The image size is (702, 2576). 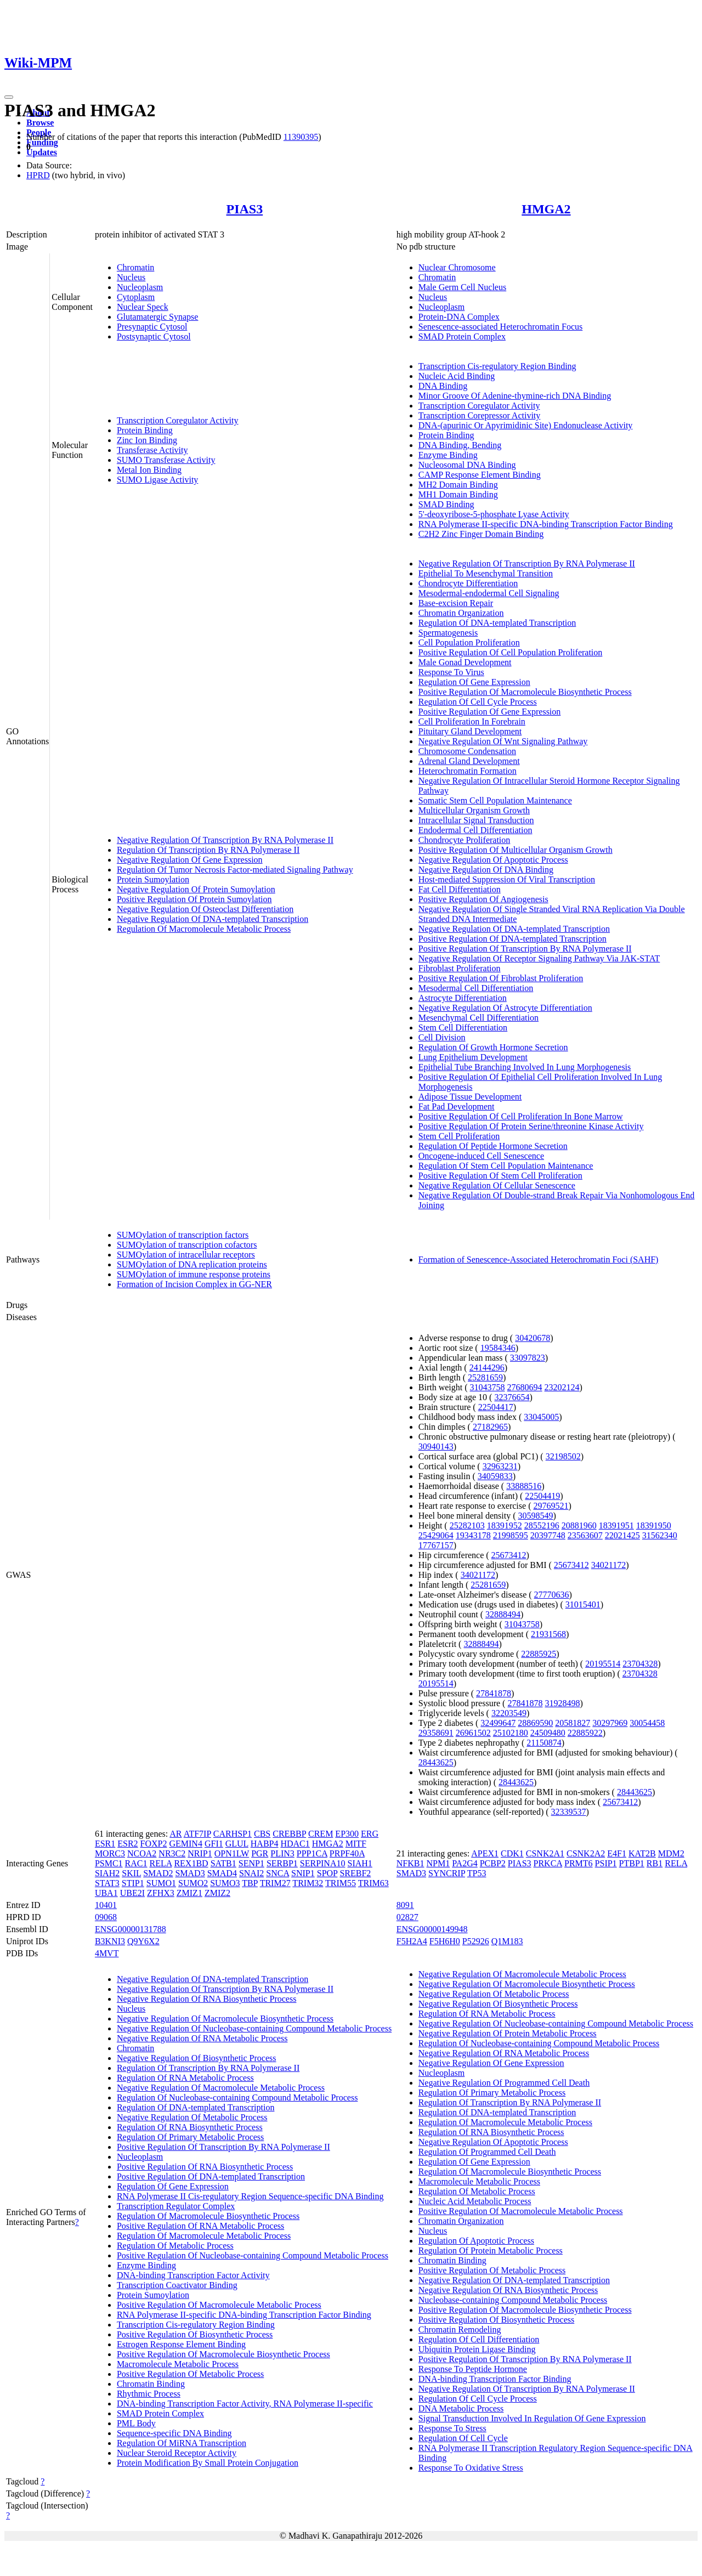 I want to click on Chromosome Condensation, so click(x=467, y=751).